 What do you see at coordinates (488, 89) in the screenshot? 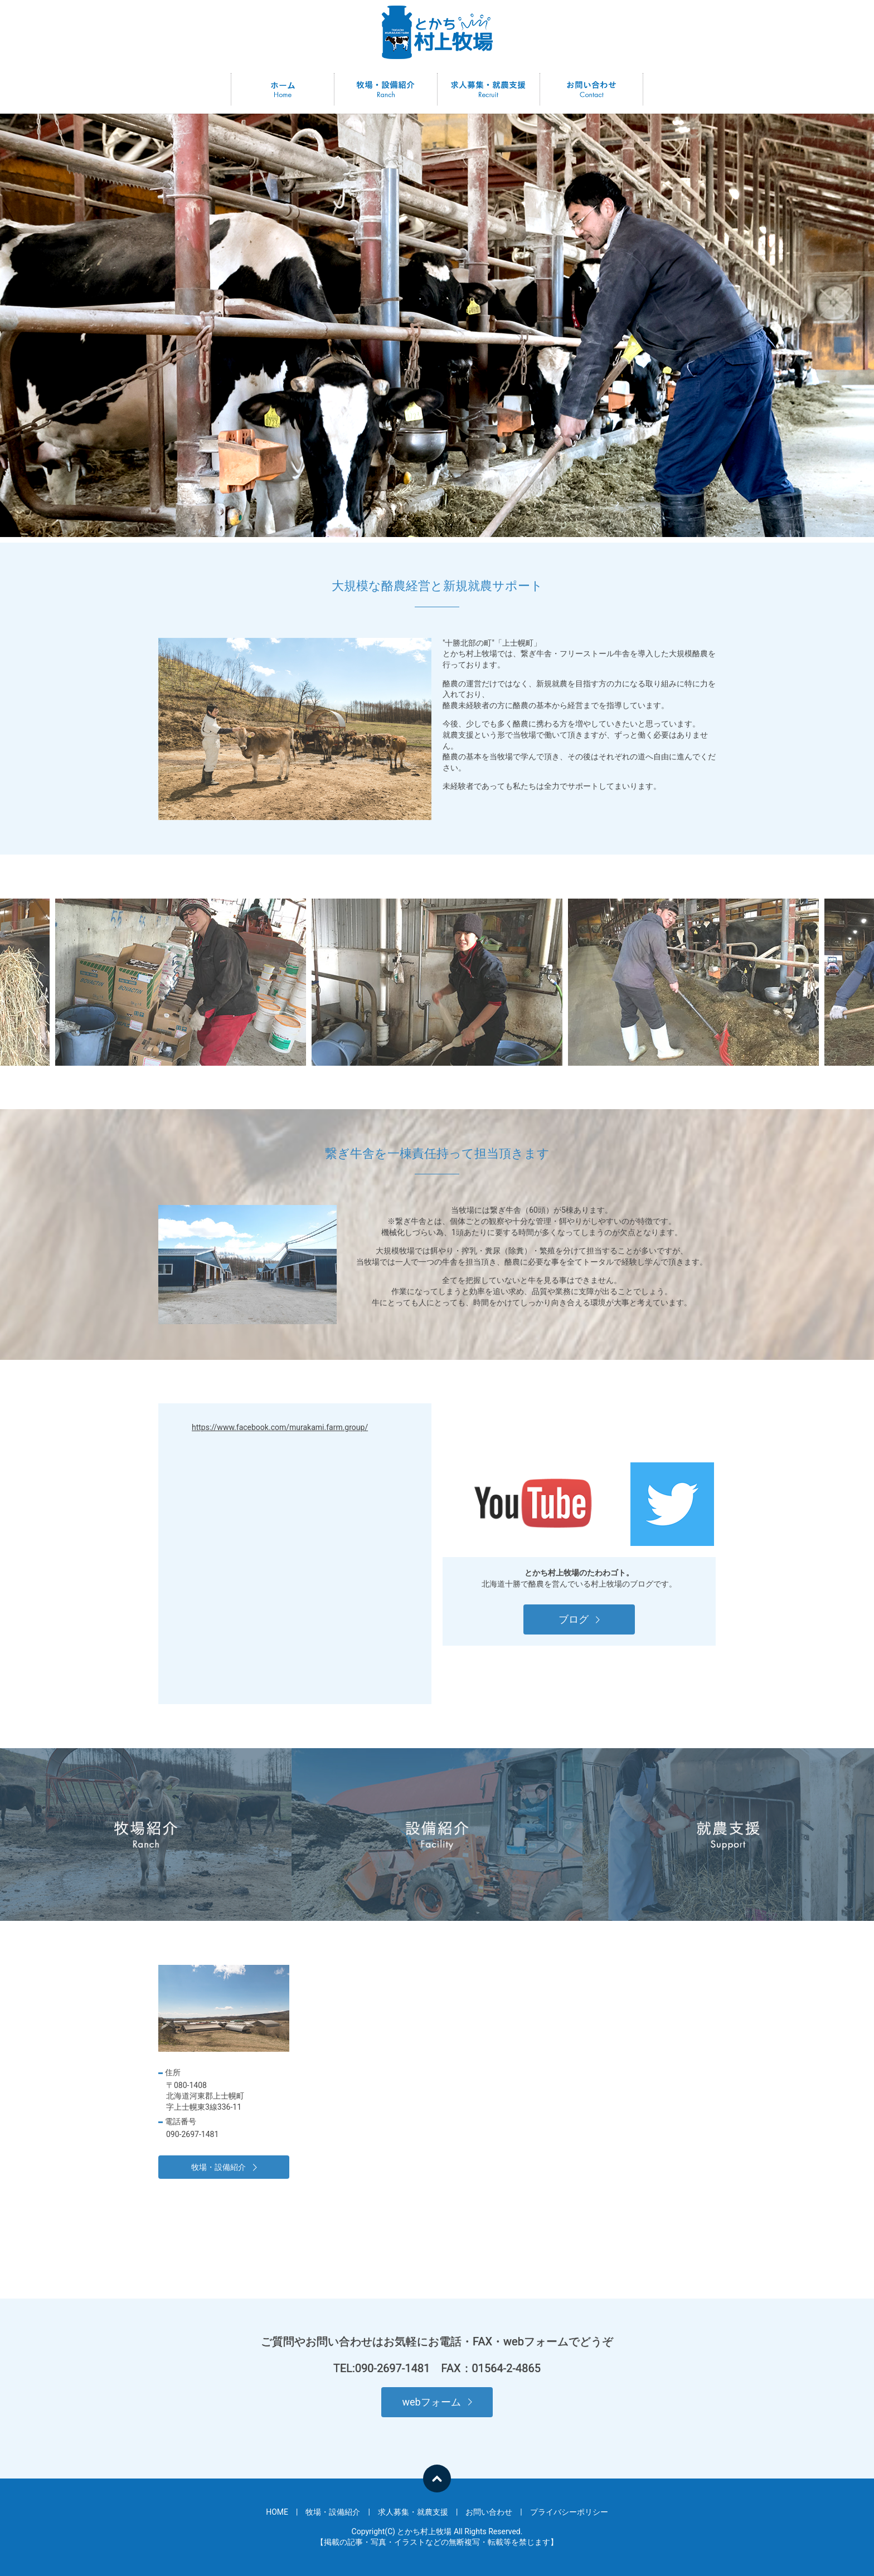
I see `求人募集・就農支援` at bounding box center [488, 89].